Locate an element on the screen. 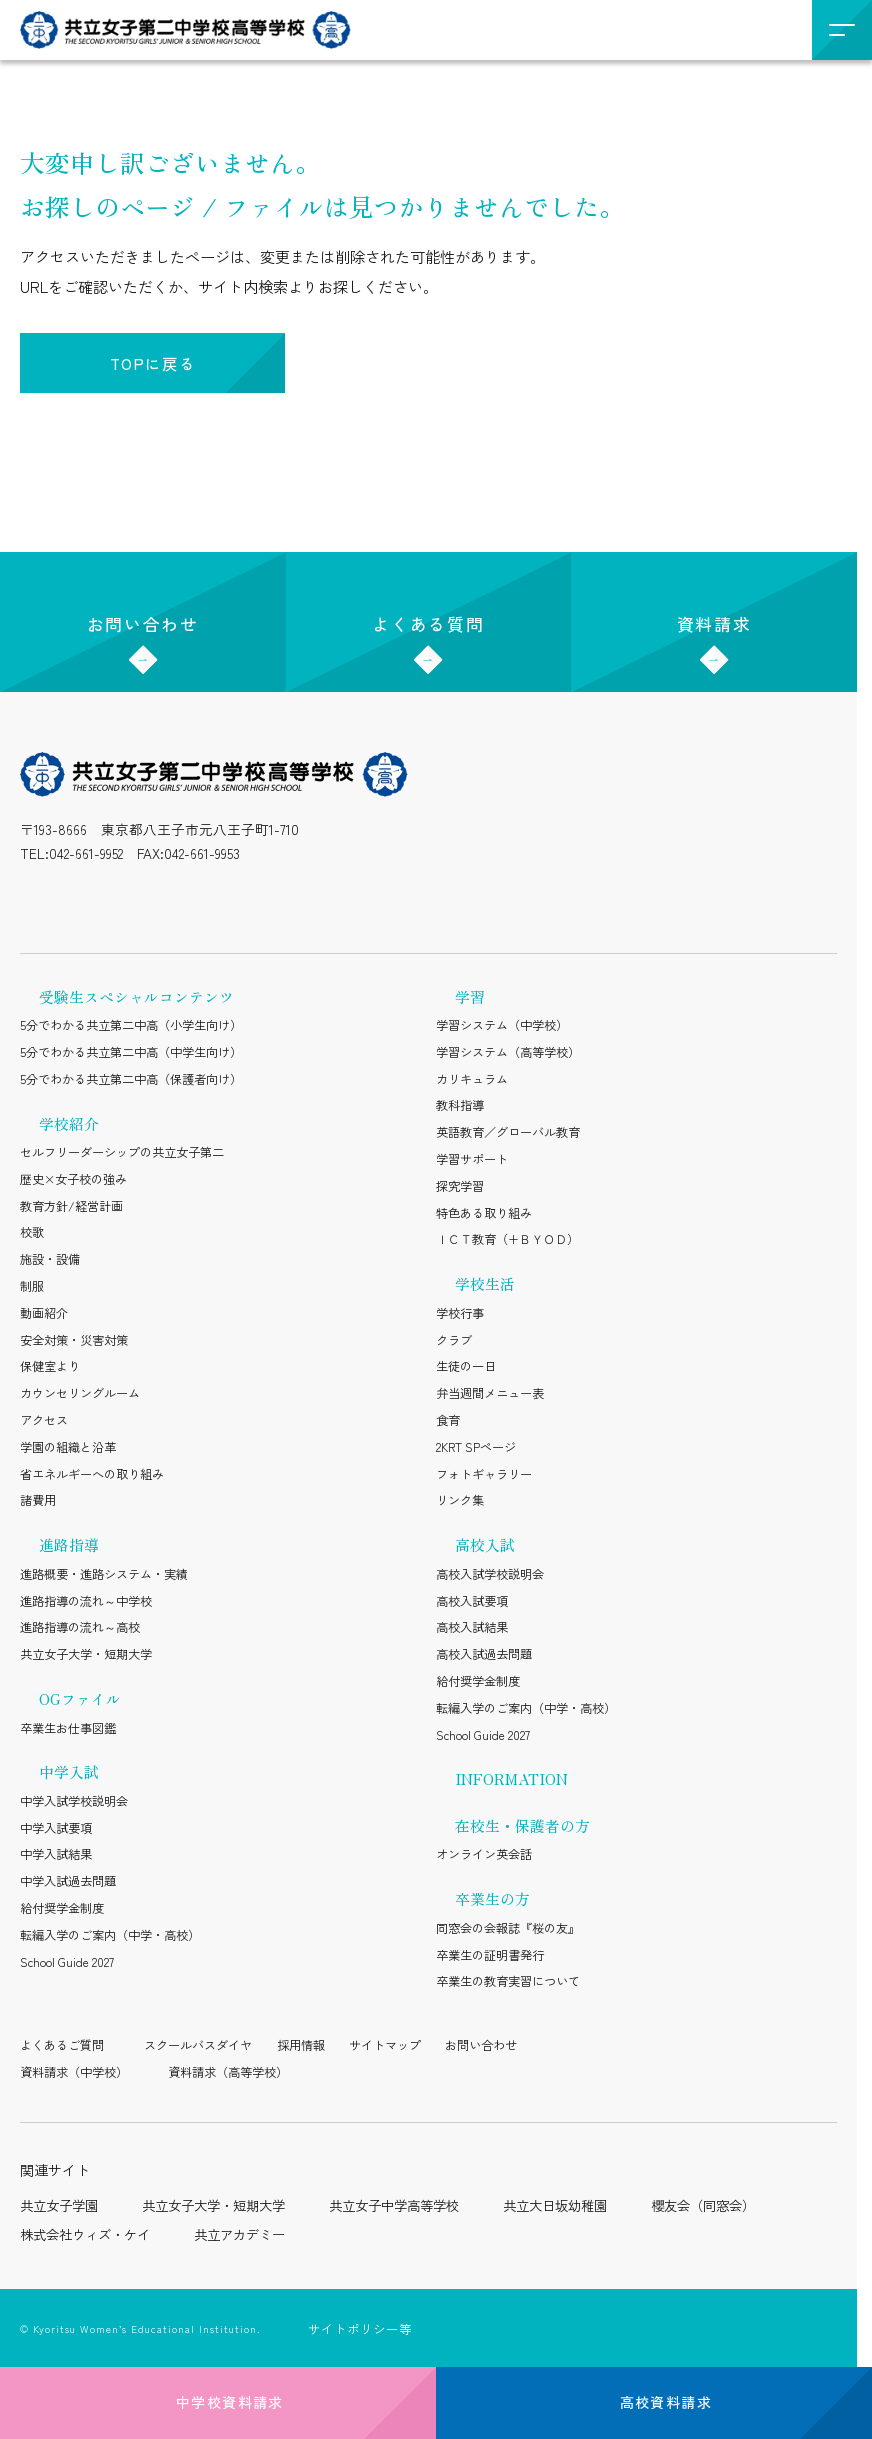 The image size is (872, 2439). 学習システム（中学校） is located at coordinates (502, 1025).